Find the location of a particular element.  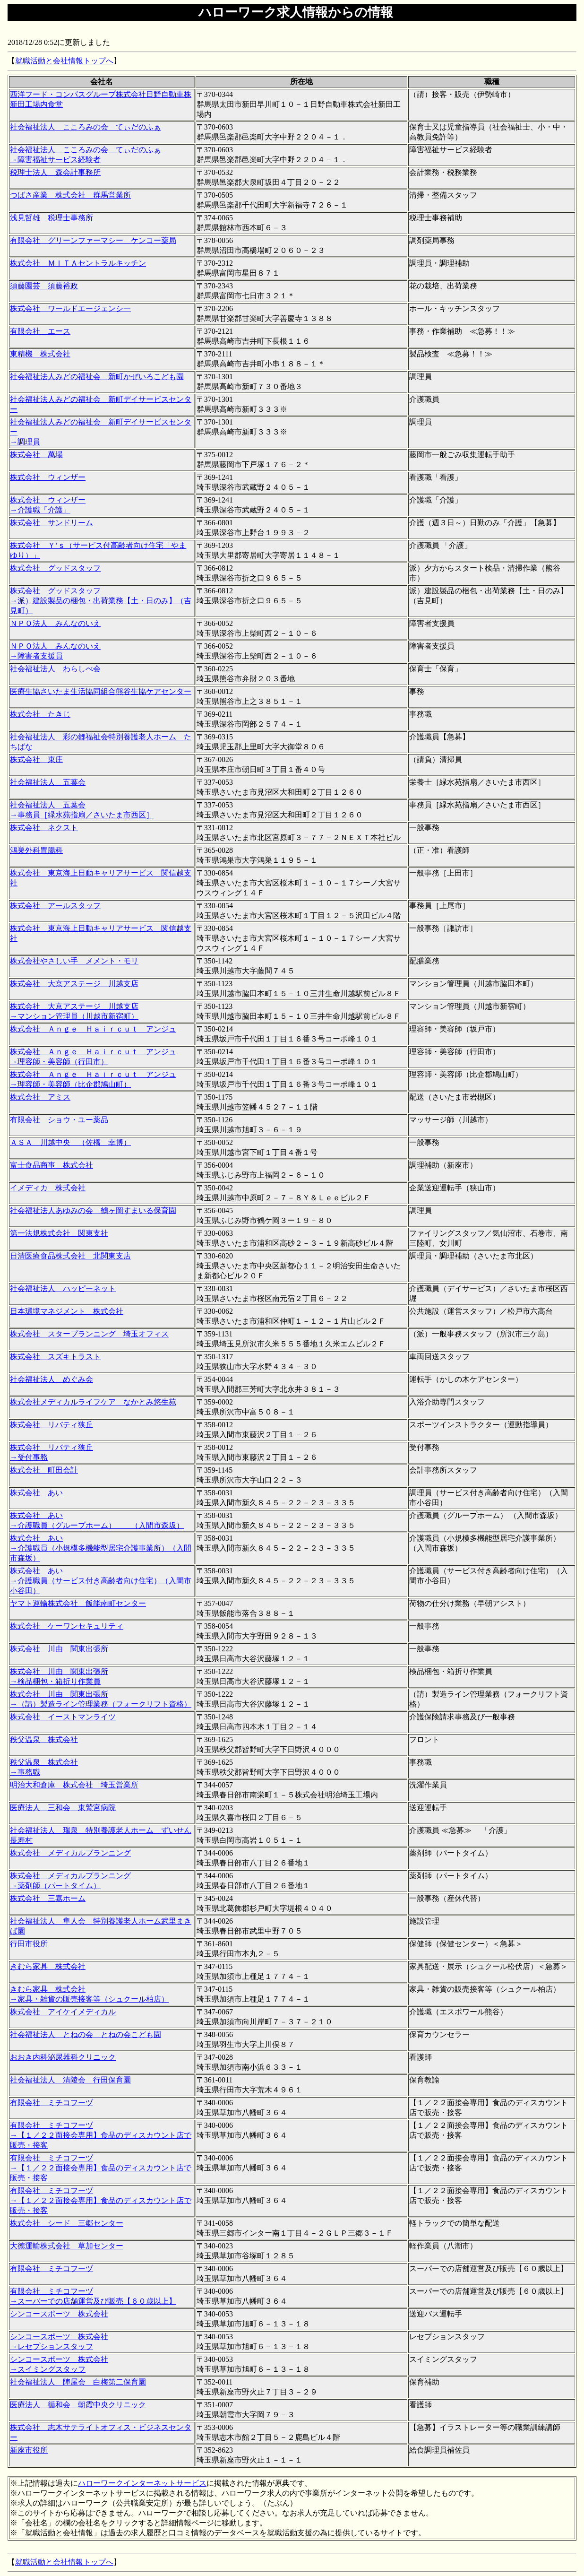

医療生協さいたま生活協同組合熊谷生協ケアセンター is located at coordinates (100, 691).